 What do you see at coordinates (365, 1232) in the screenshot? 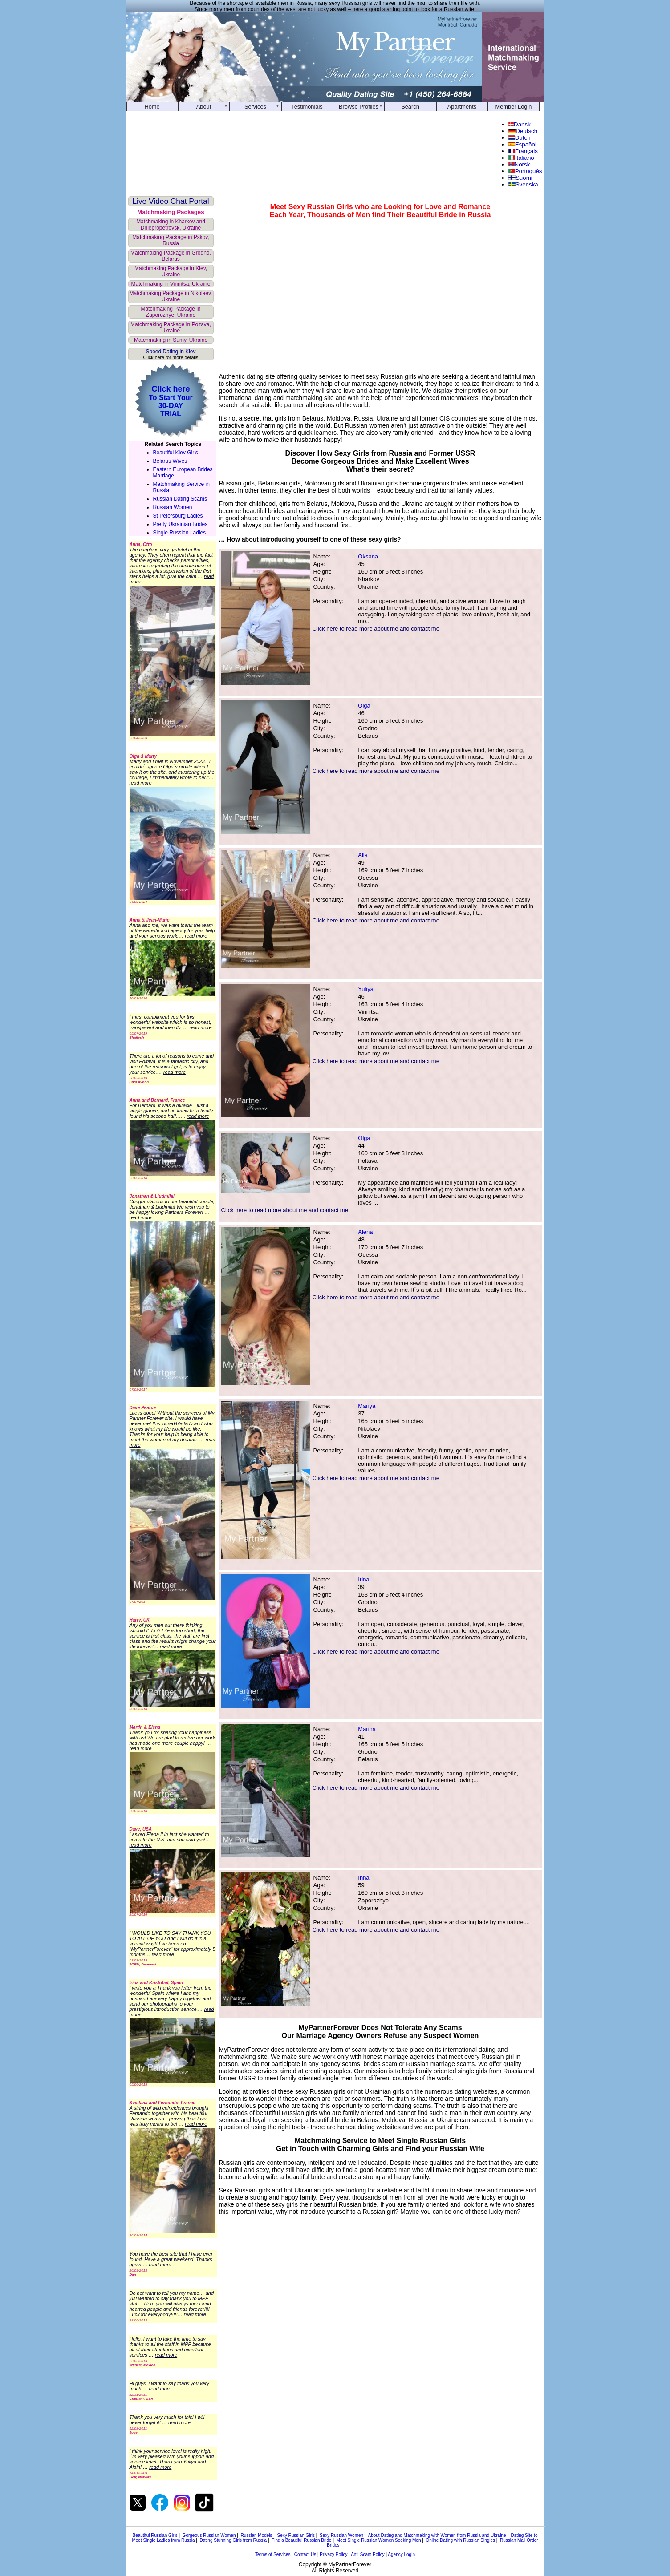
I see `Alena` at bounding box center [365, 1232].